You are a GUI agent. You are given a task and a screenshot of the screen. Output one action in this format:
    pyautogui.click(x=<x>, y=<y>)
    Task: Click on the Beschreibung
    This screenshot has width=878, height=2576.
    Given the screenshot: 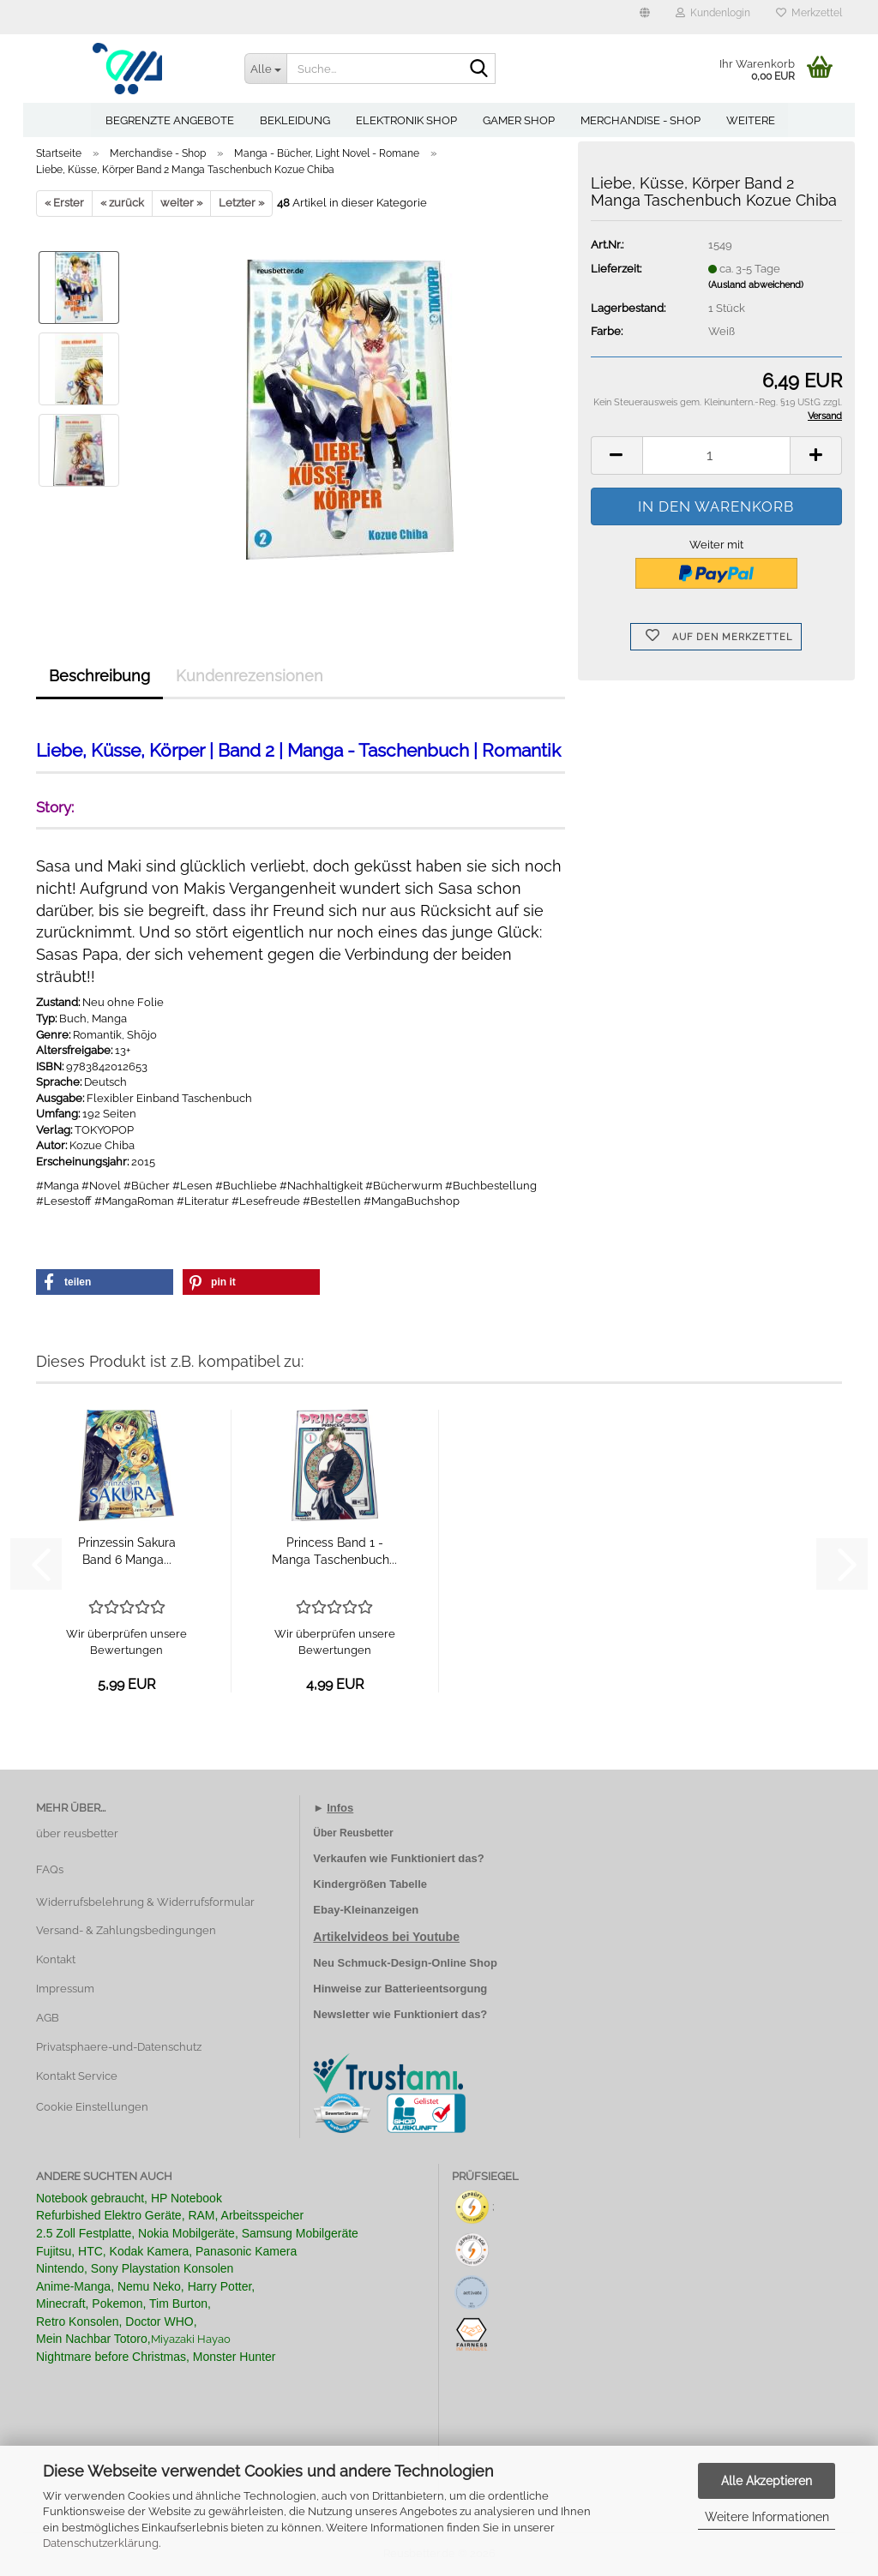 What is the action you would take?
    pyautogui.click(x=99, y=676)
    